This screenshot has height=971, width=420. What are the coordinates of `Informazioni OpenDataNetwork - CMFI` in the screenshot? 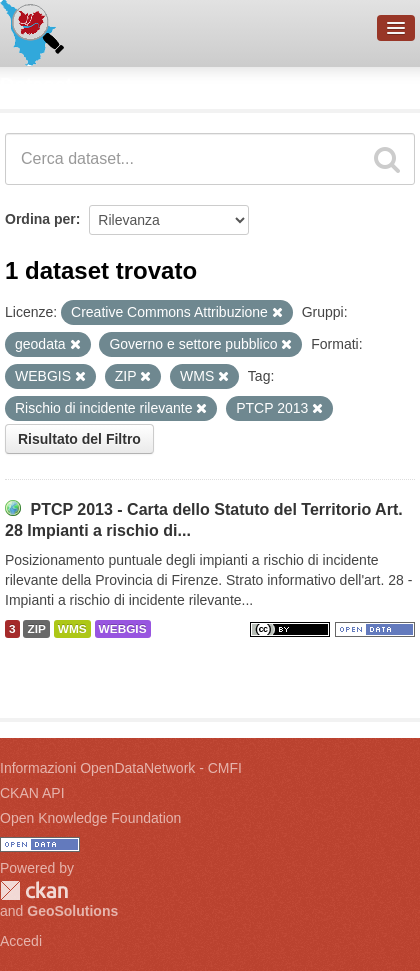 It's located at (121, 768).